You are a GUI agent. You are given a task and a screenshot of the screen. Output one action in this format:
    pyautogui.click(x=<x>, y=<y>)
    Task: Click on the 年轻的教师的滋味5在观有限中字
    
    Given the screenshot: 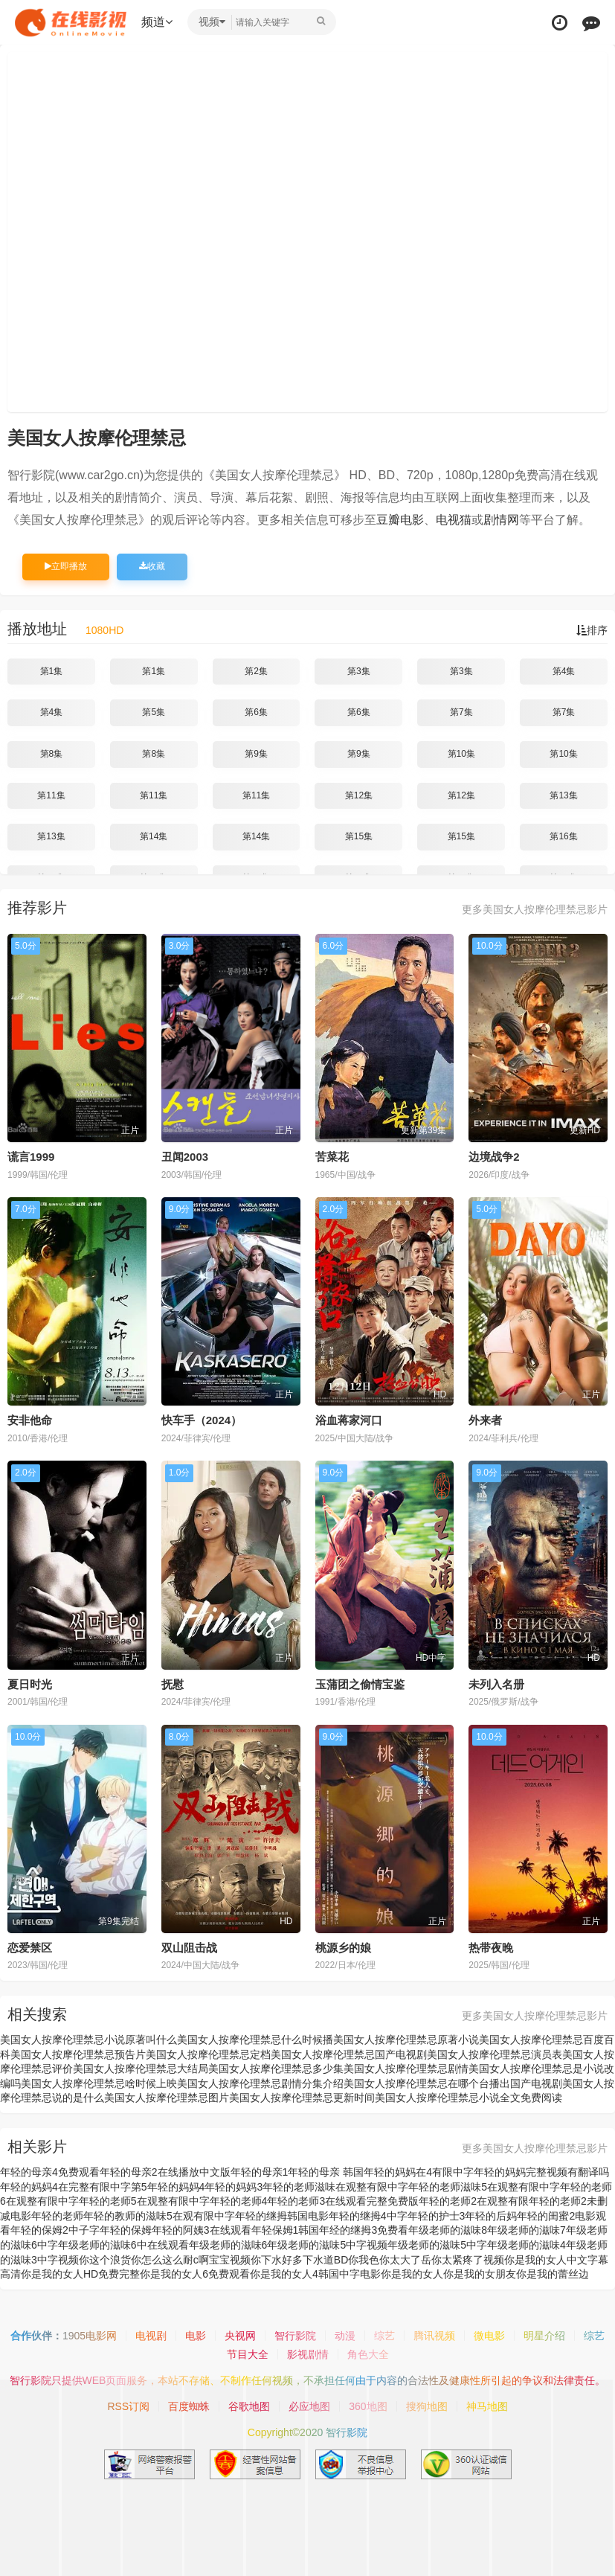 What is the action you would take?
    pyautogui.click(x=159, y=2216)
    